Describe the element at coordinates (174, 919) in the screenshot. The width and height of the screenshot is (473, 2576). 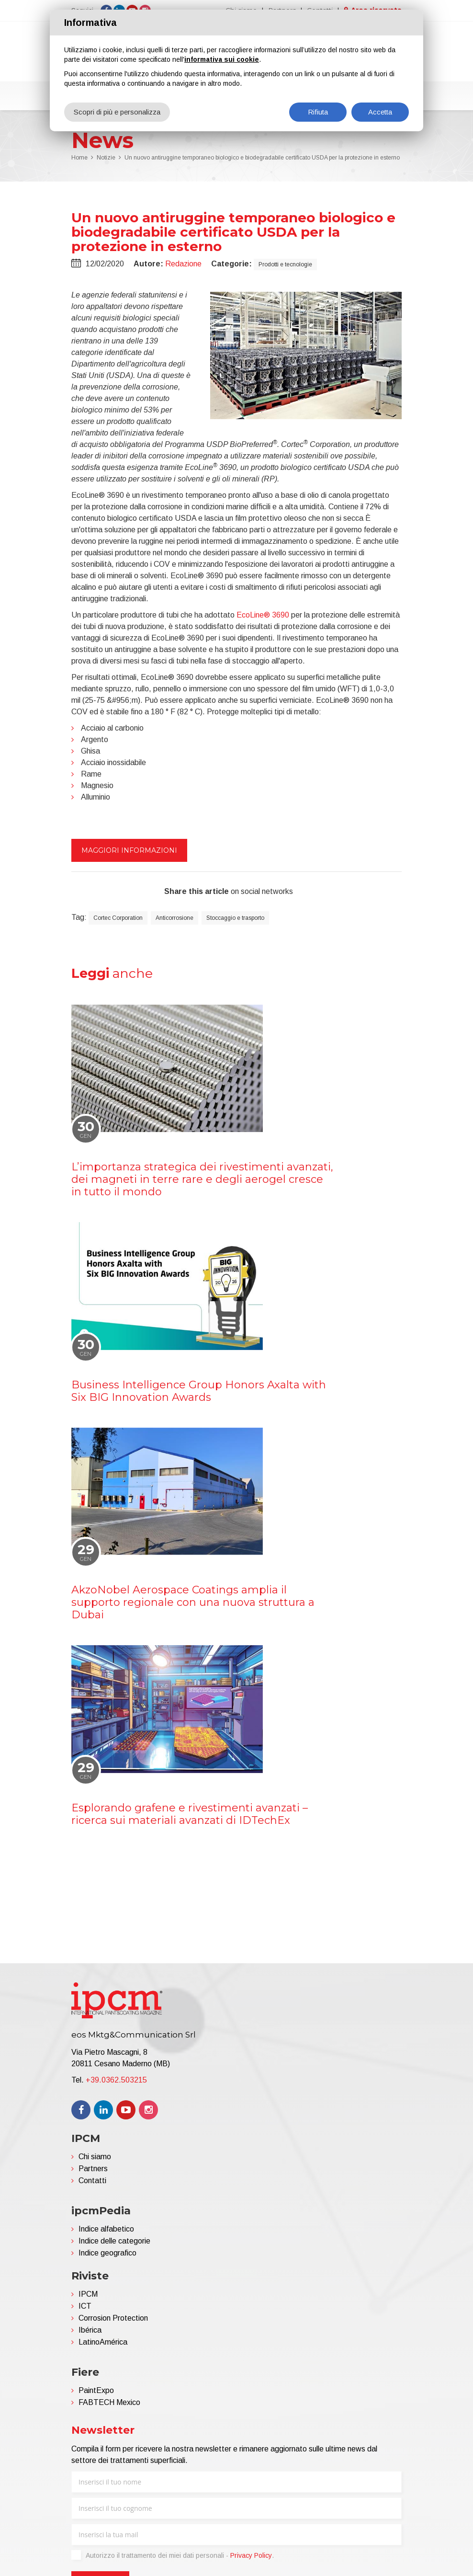
I see `Anticorrosione` at that location.